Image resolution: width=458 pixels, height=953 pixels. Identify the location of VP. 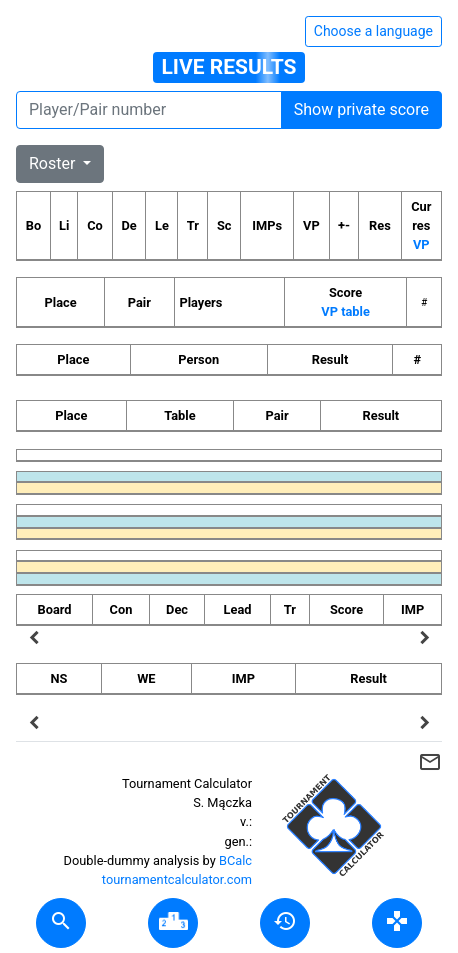
(421, 244).